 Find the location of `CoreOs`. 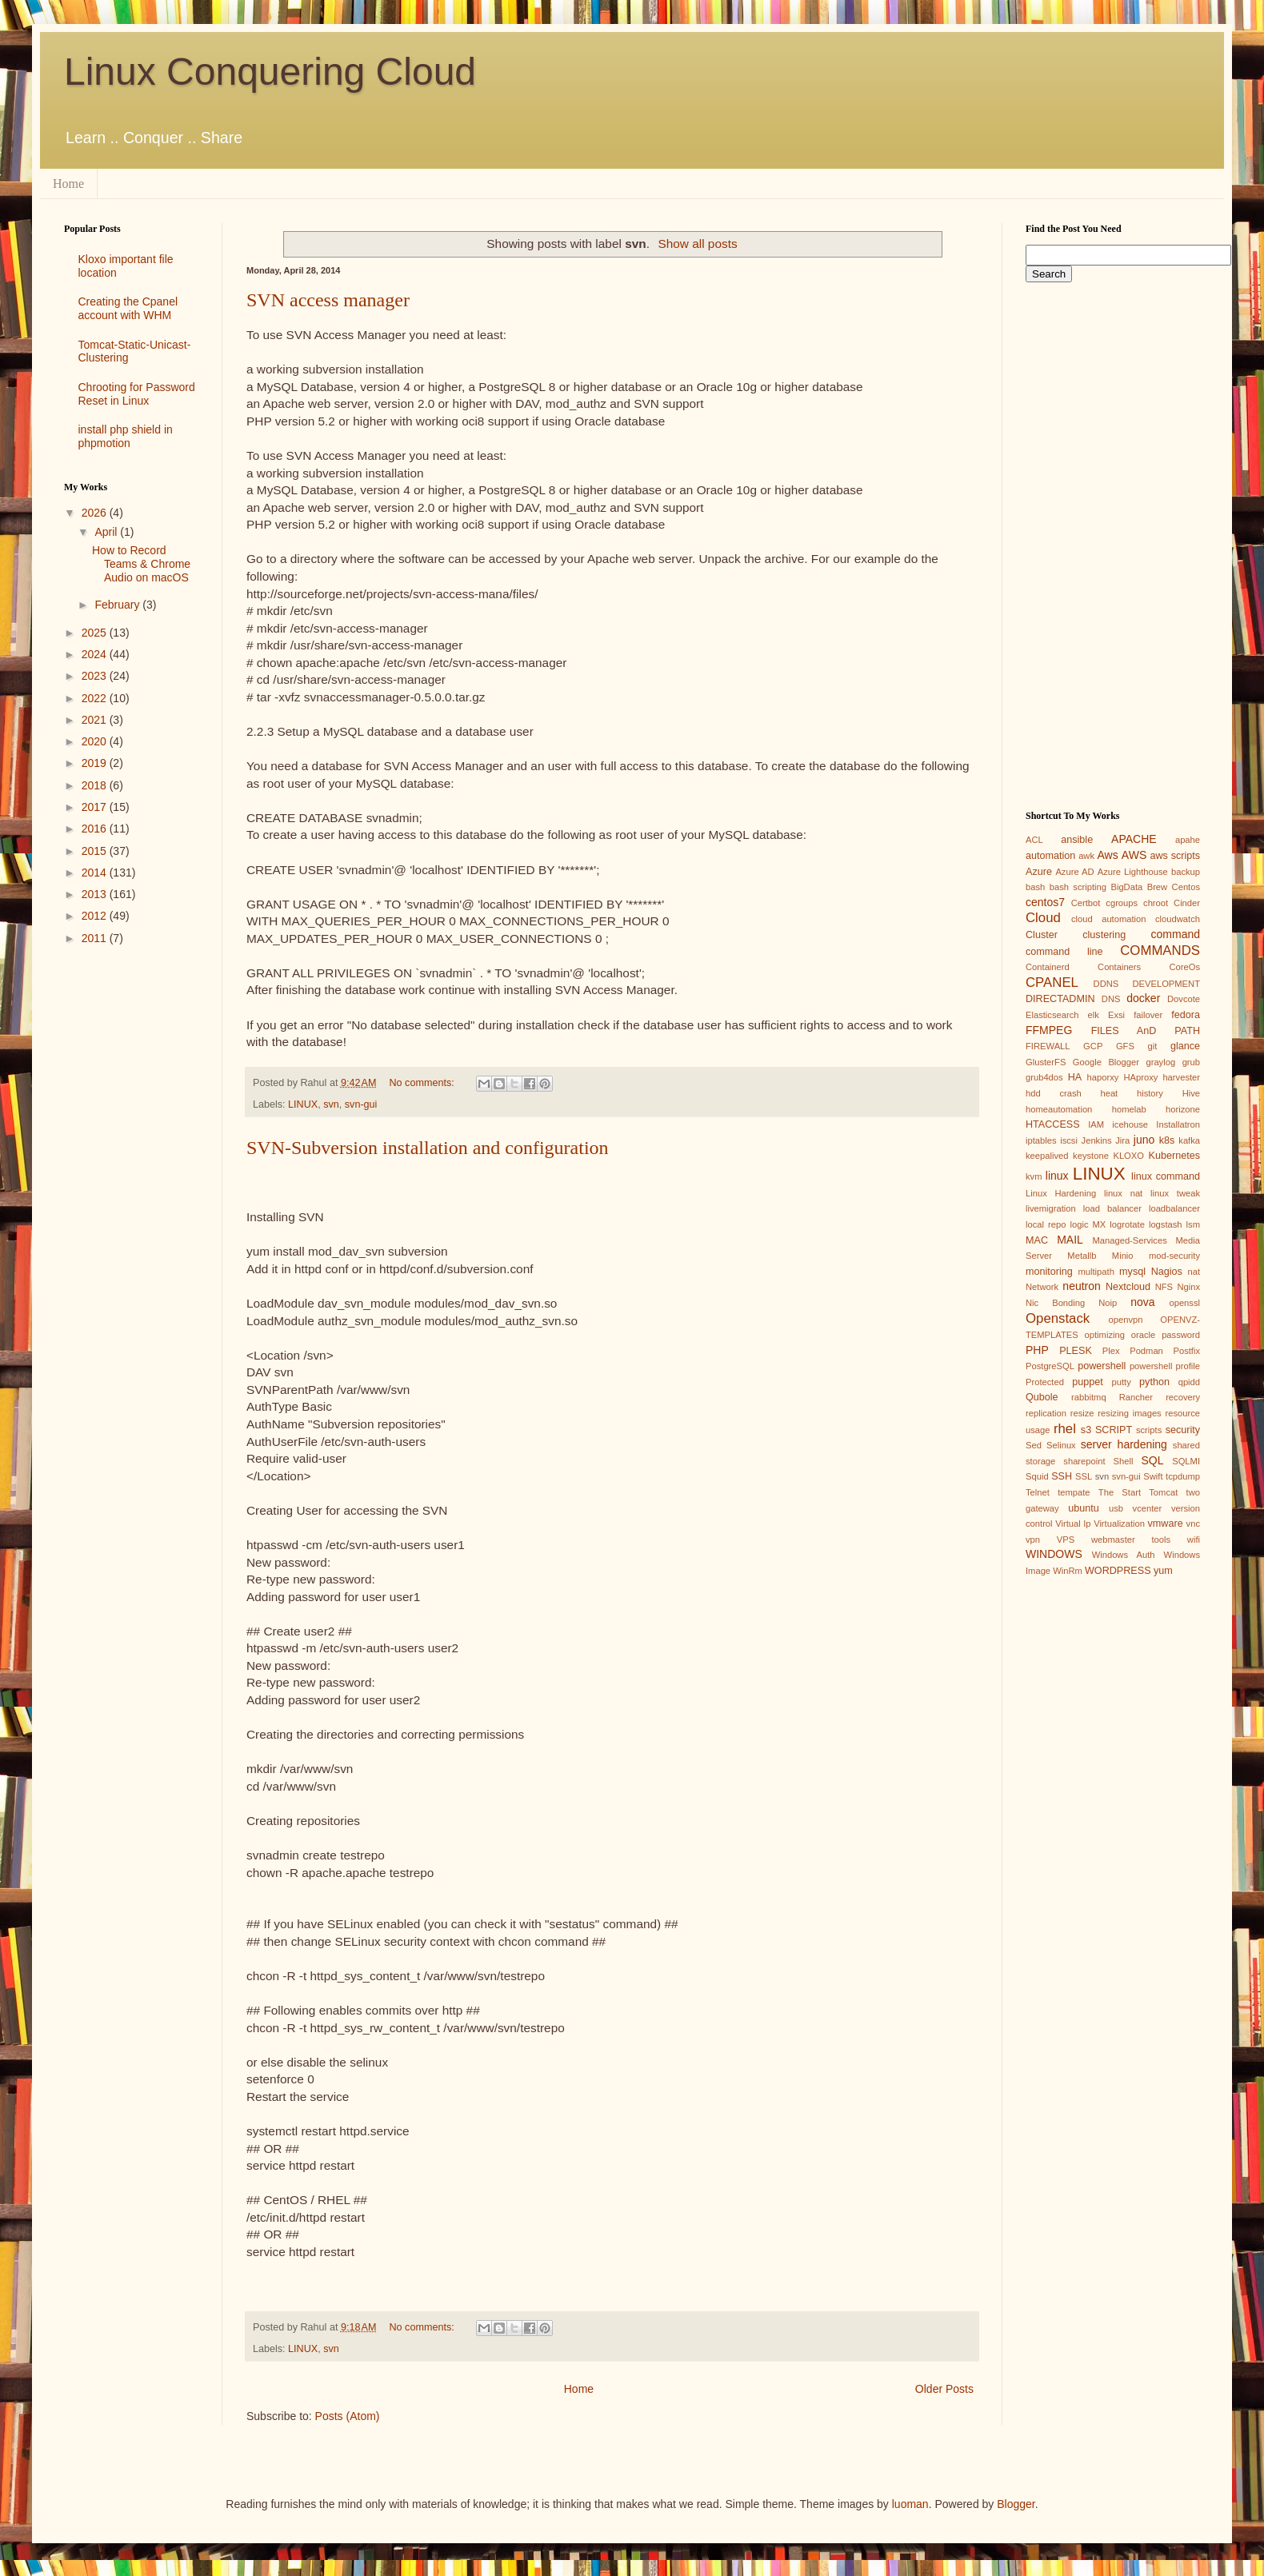

CoreOs is located at coordinates (1184, 967).